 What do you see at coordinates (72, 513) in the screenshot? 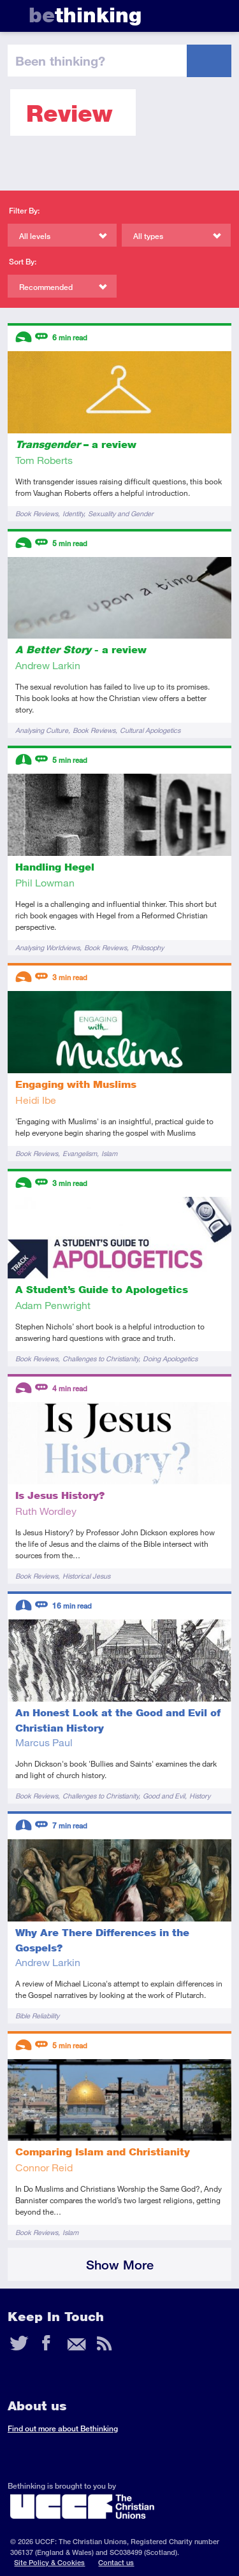
I see `Identity` at bounding box center [72, 513].